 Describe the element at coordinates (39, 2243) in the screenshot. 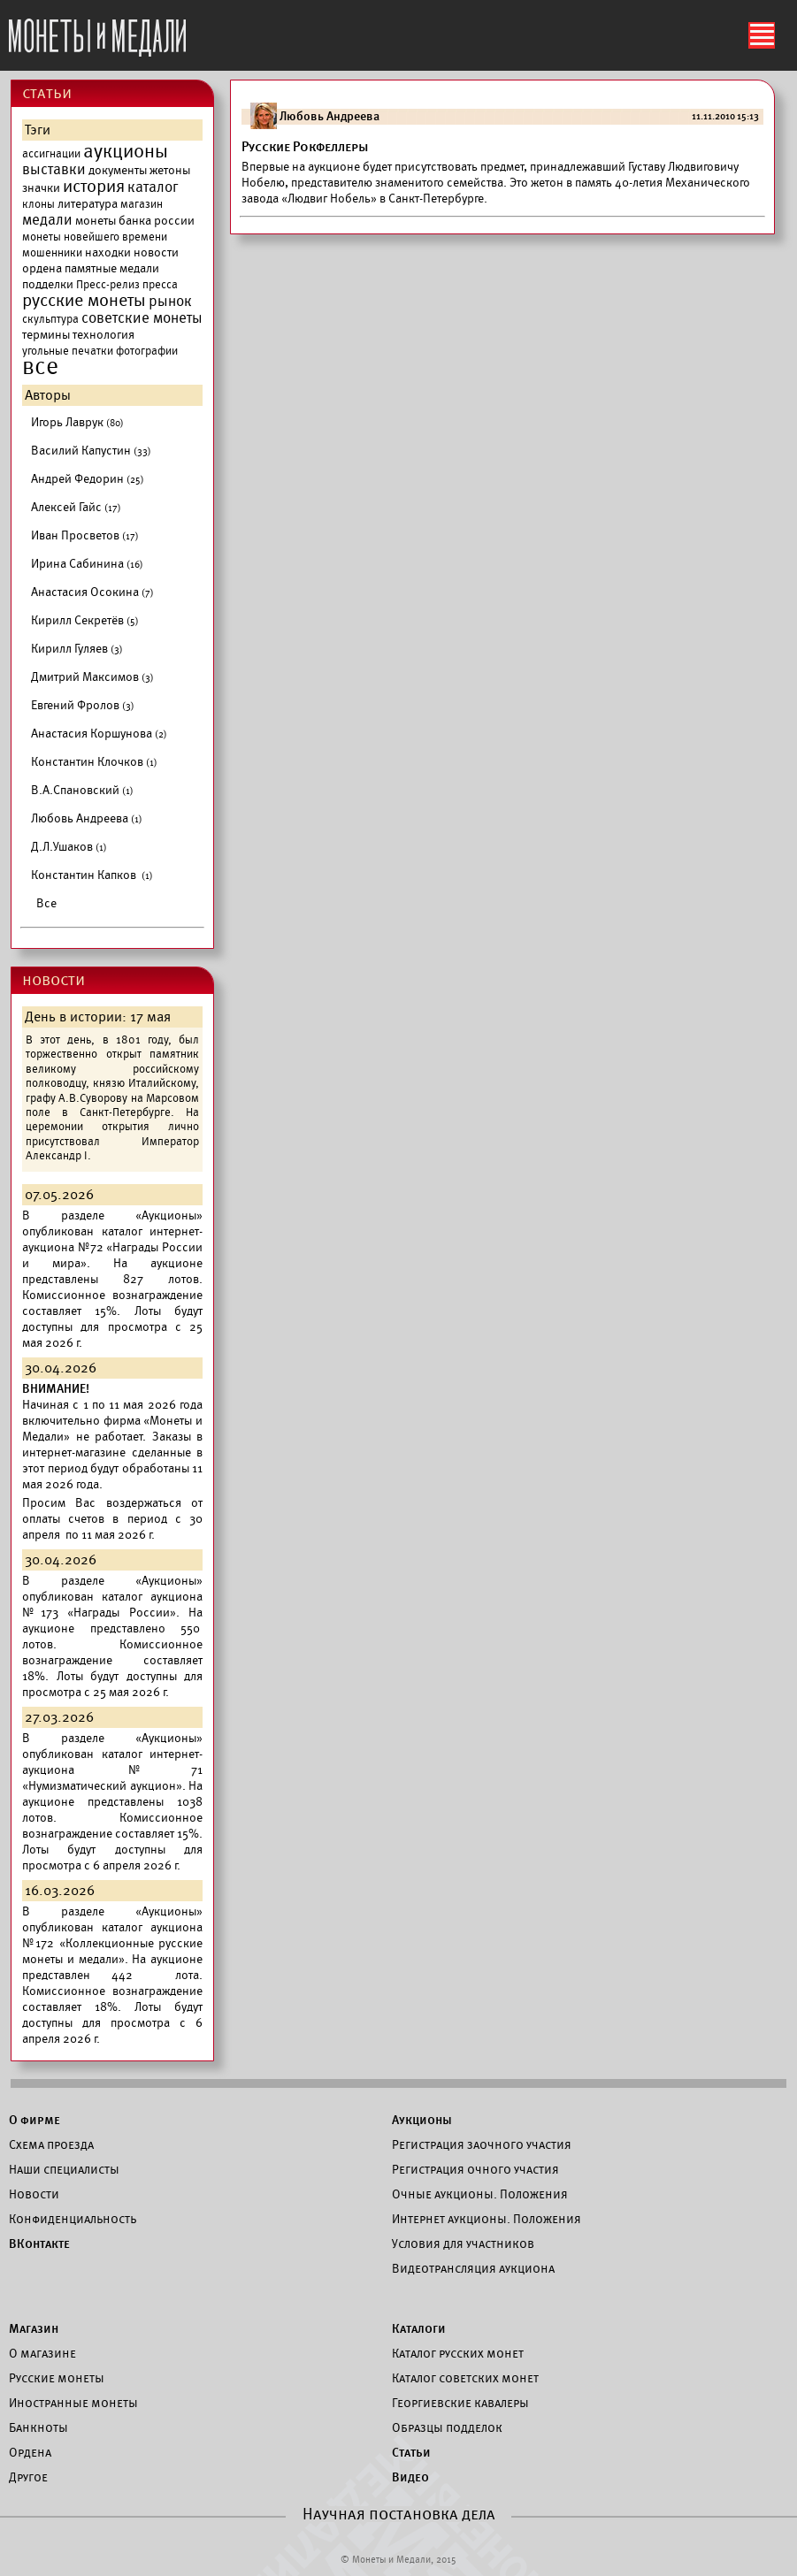

I see `ВКонтакте` at that location.